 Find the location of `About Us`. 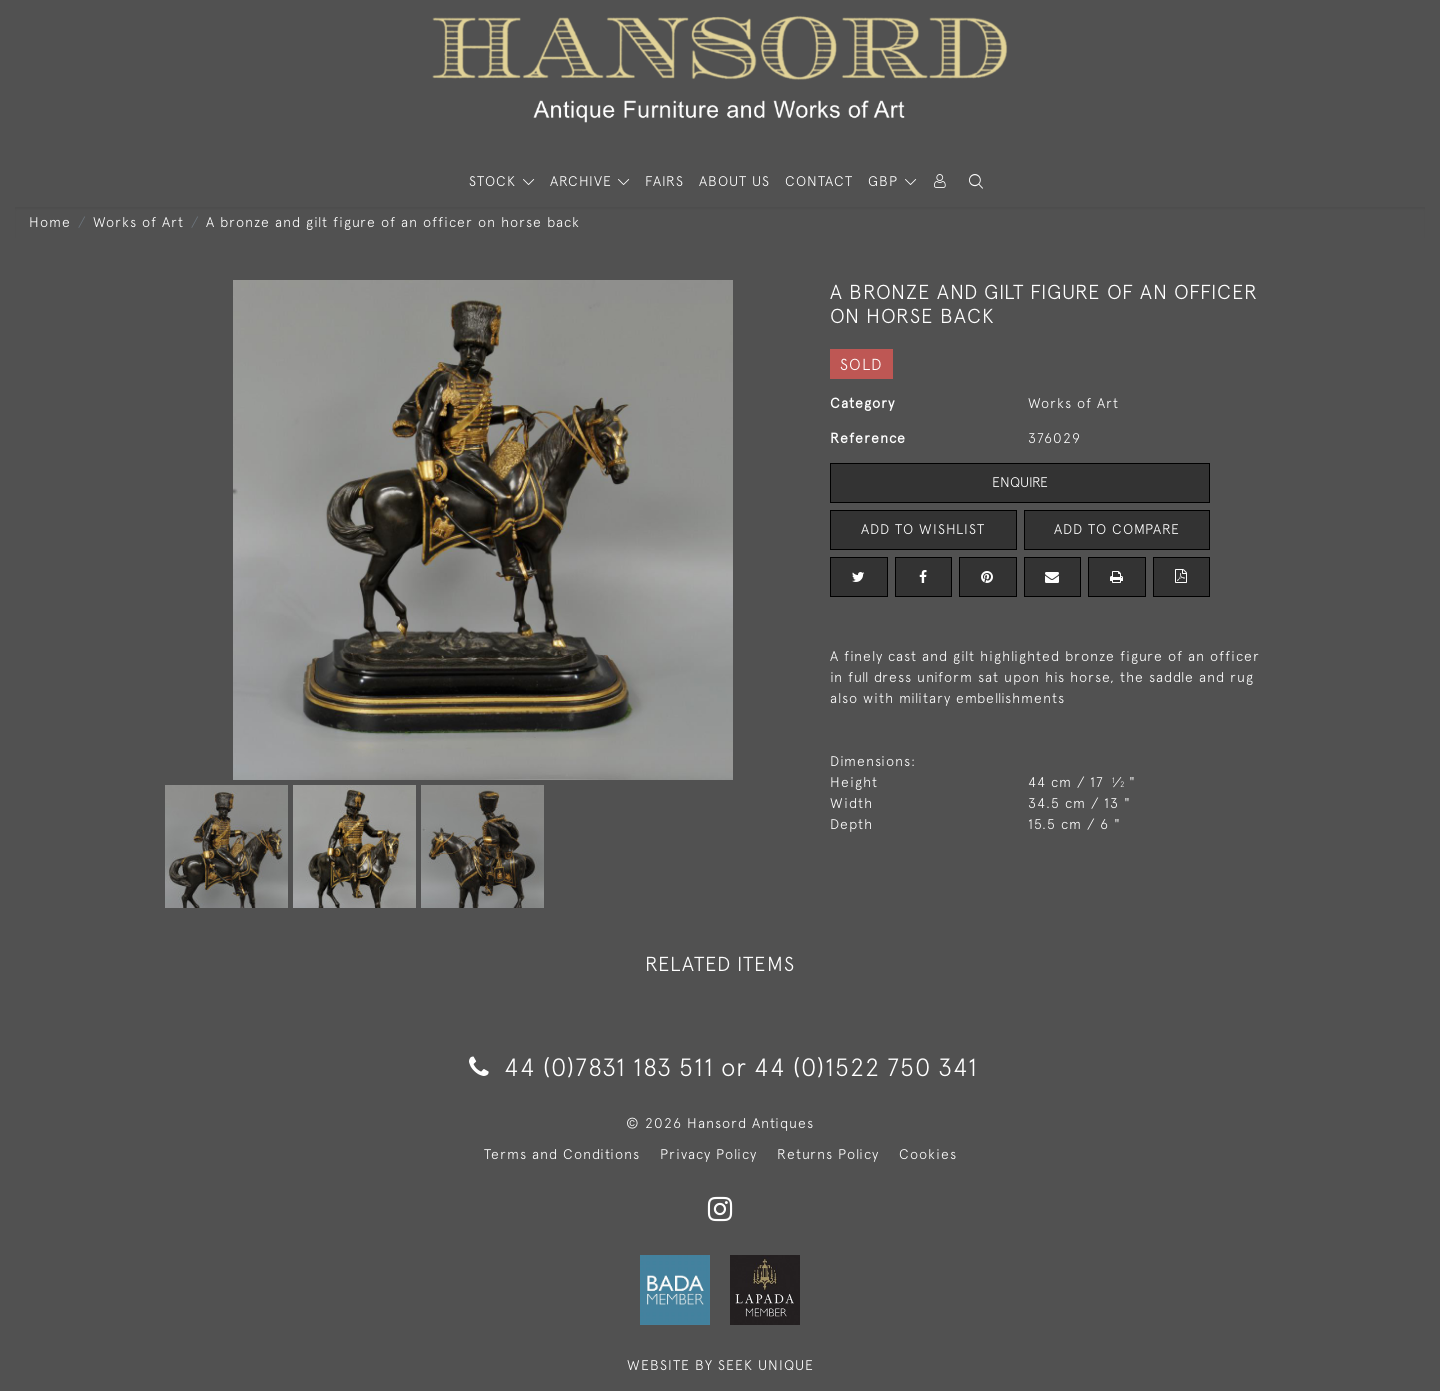

About Us is located at coordinates (734, 181).